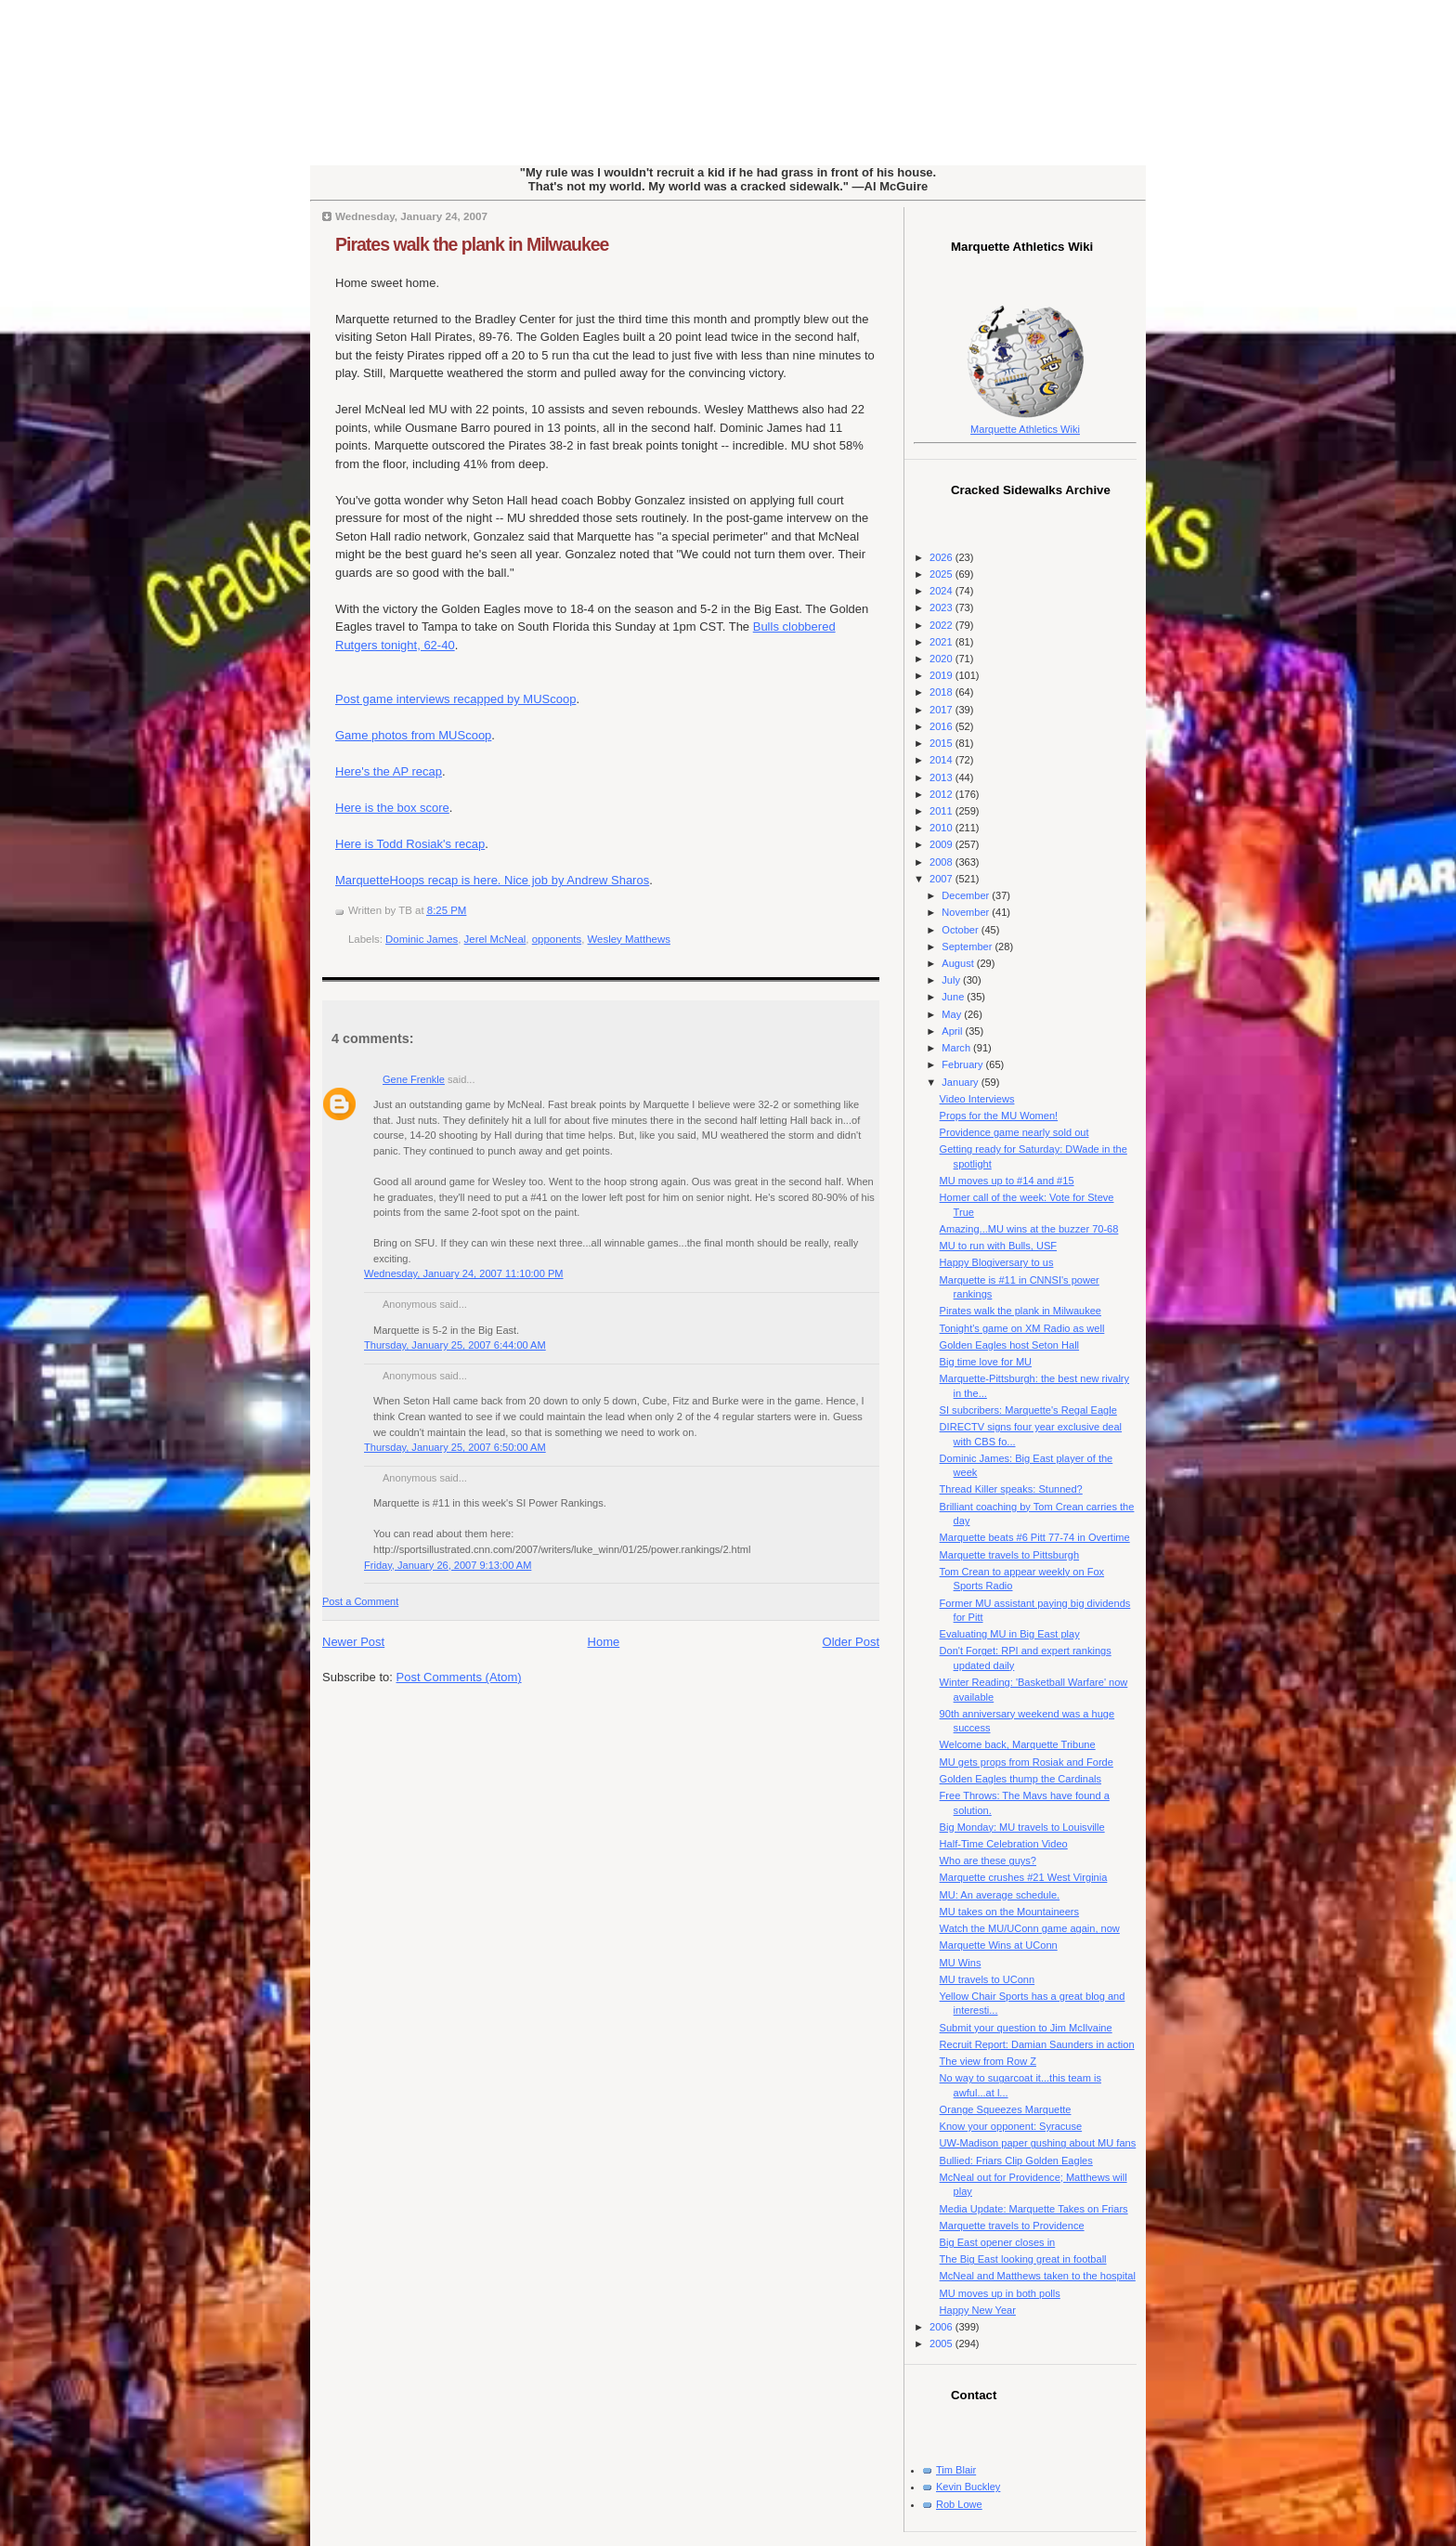 This screenshot has height=2546, width=1456. Describe the element at coordinates (943, 2343) in the screenshot. I see `2005` at that location.